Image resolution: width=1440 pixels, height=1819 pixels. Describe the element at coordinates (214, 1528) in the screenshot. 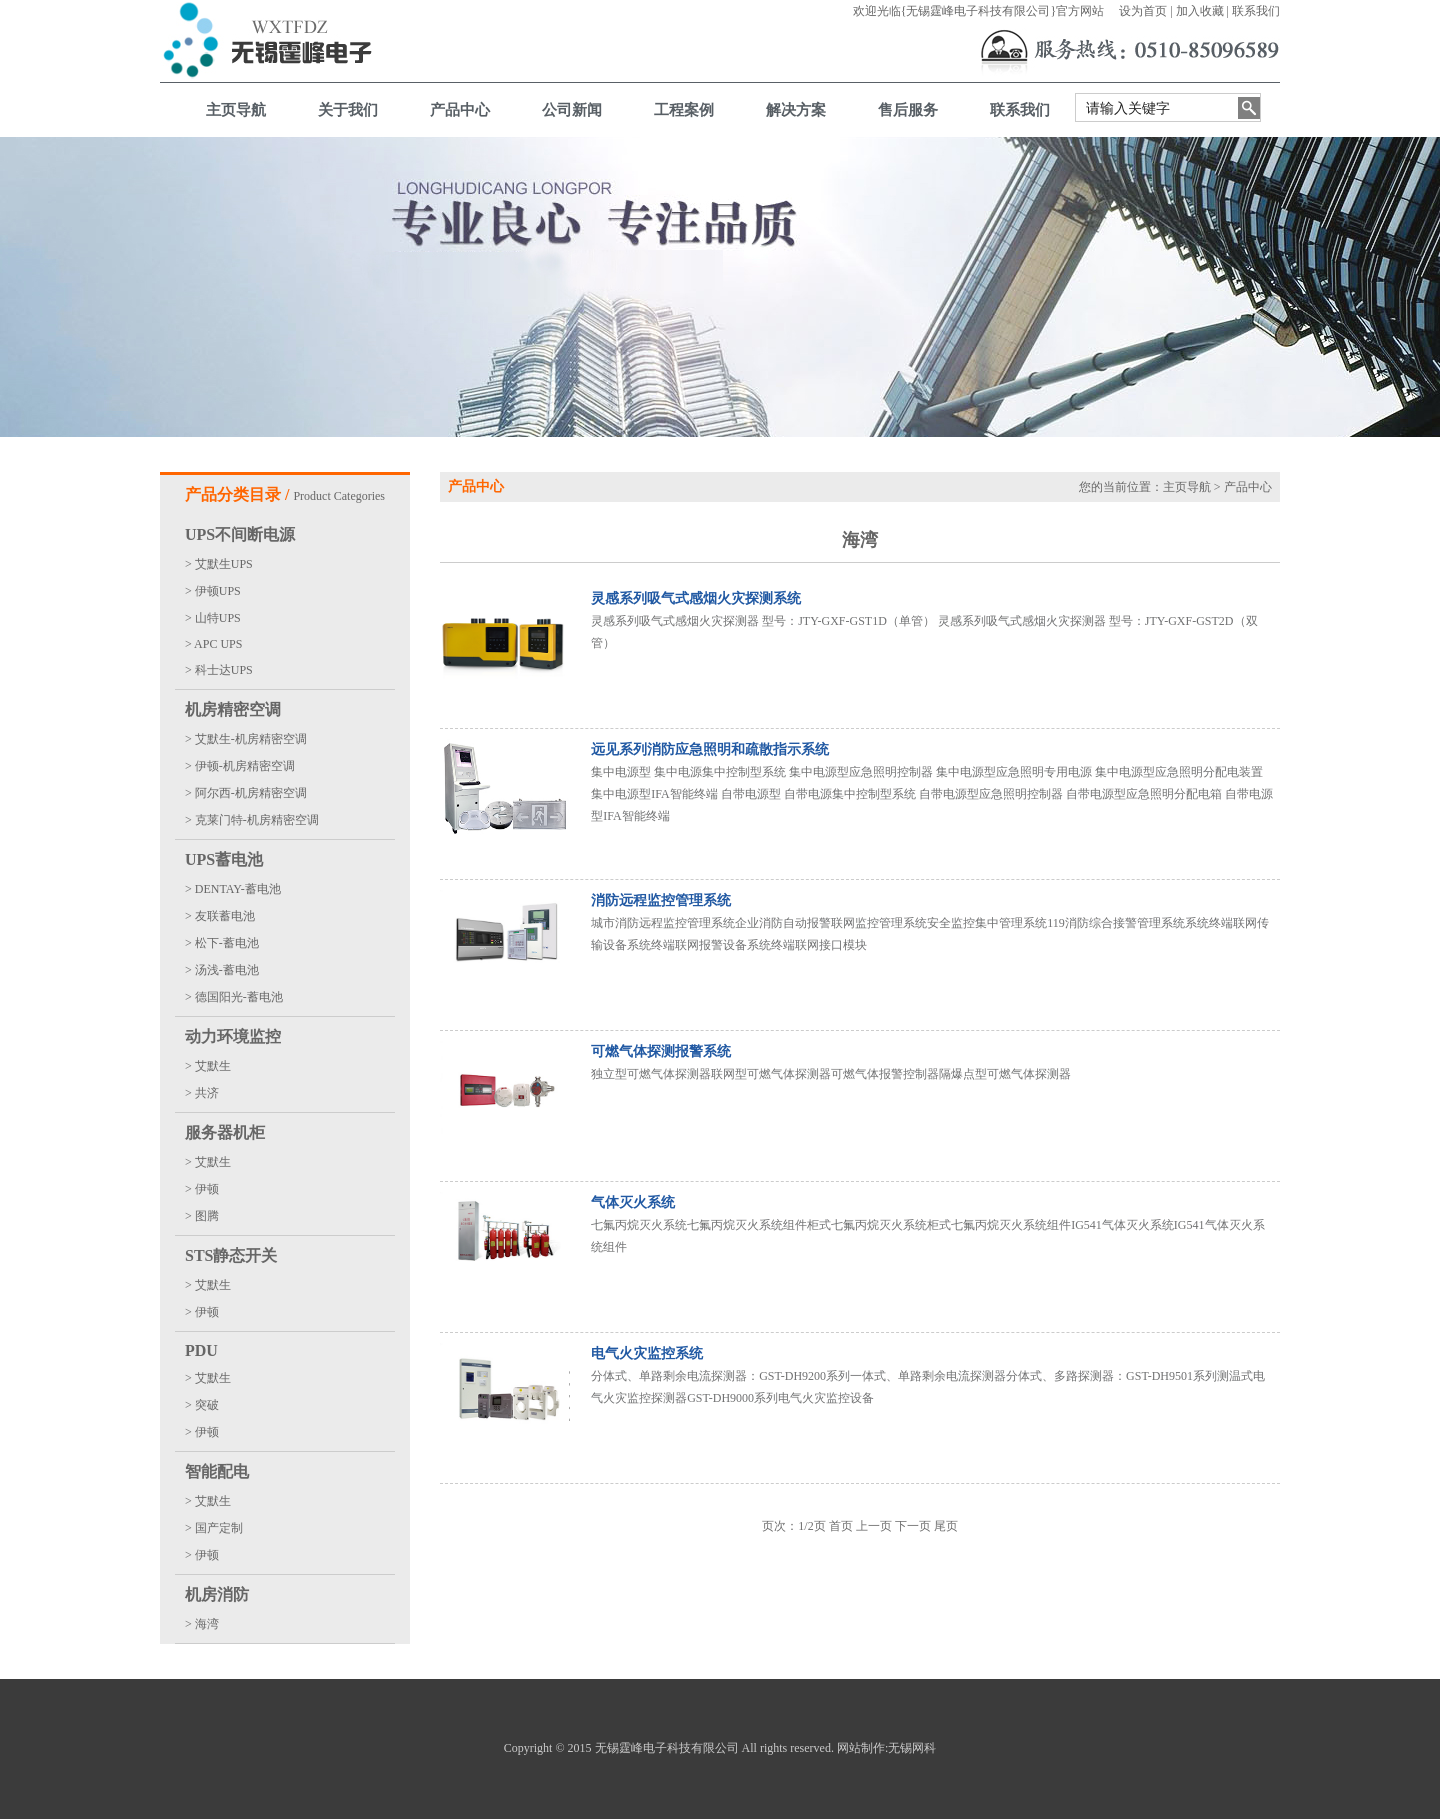

I see `> 国产定制` at that location.